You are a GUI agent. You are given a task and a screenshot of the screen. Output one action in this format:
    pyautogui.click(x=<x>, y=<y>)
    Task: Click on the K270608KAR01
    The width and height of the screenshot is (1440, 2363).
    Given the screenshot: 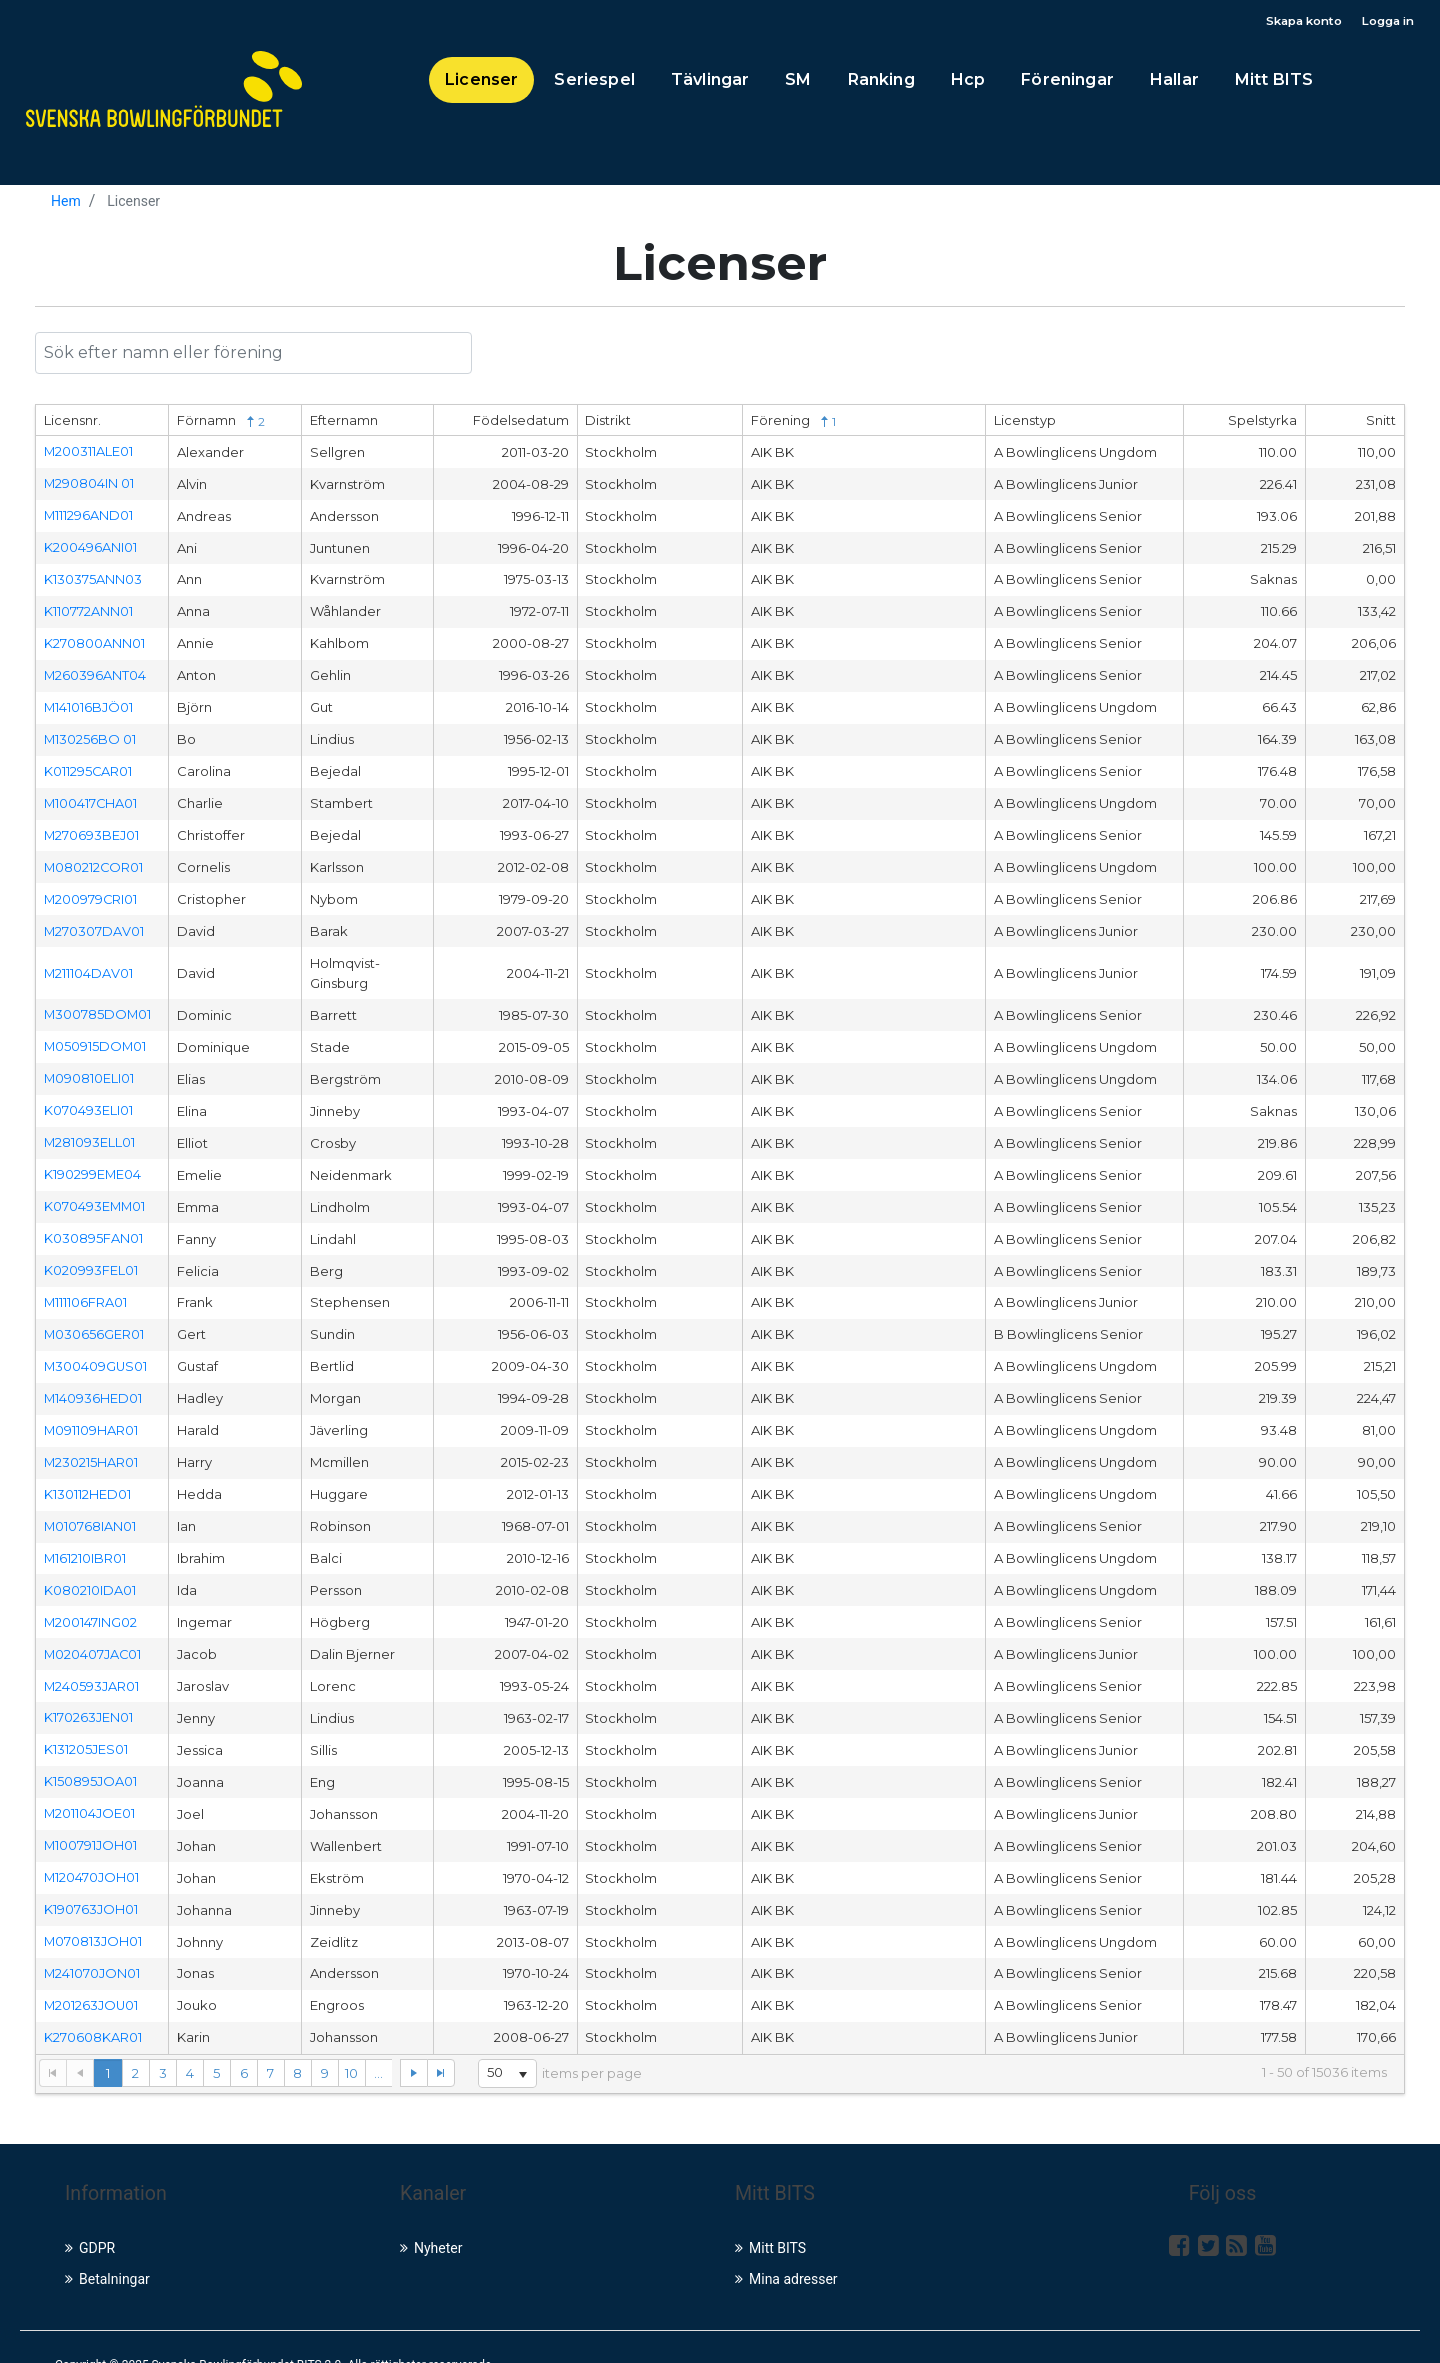 What is the action you would take?
    pyautogui.click(x=93, y=2002)
    